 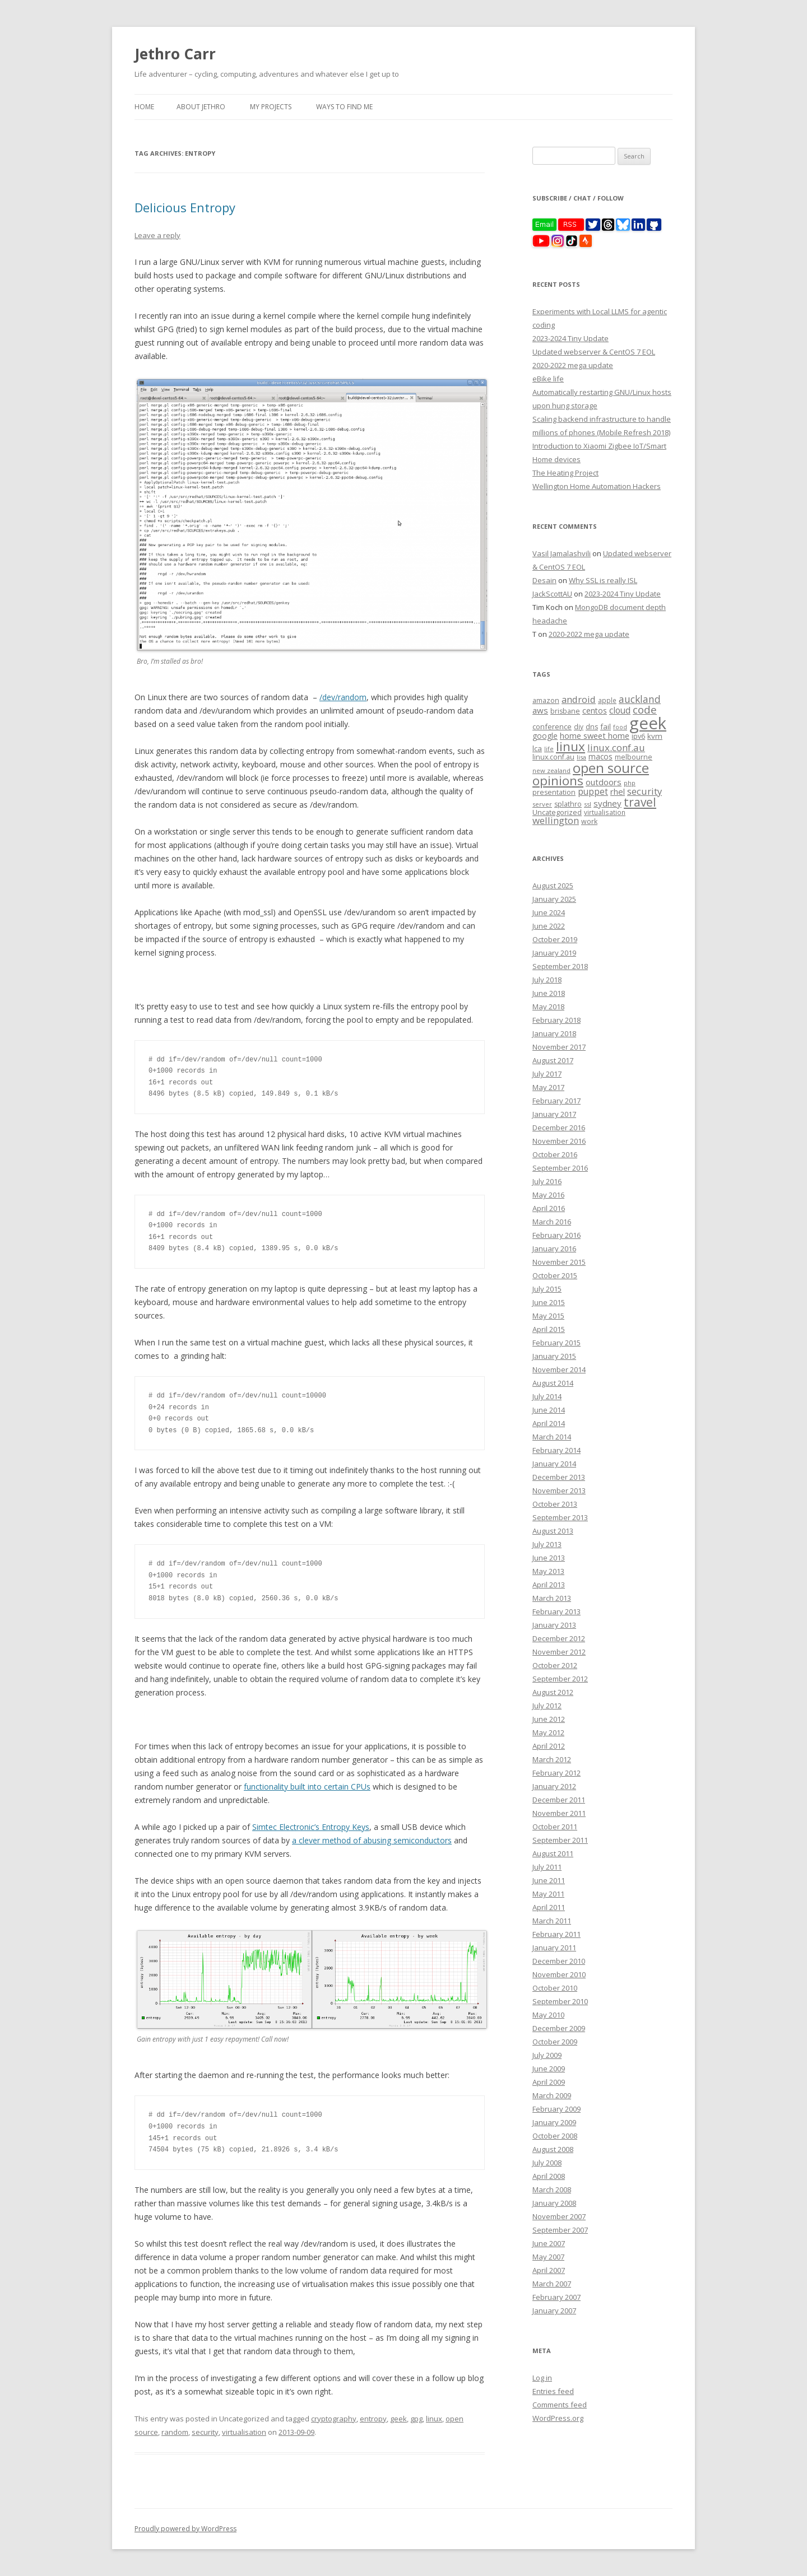 What do you see at coordinates (548, 379) in the screenshot?
I see `eBike life` at bounding box center [548, 379].